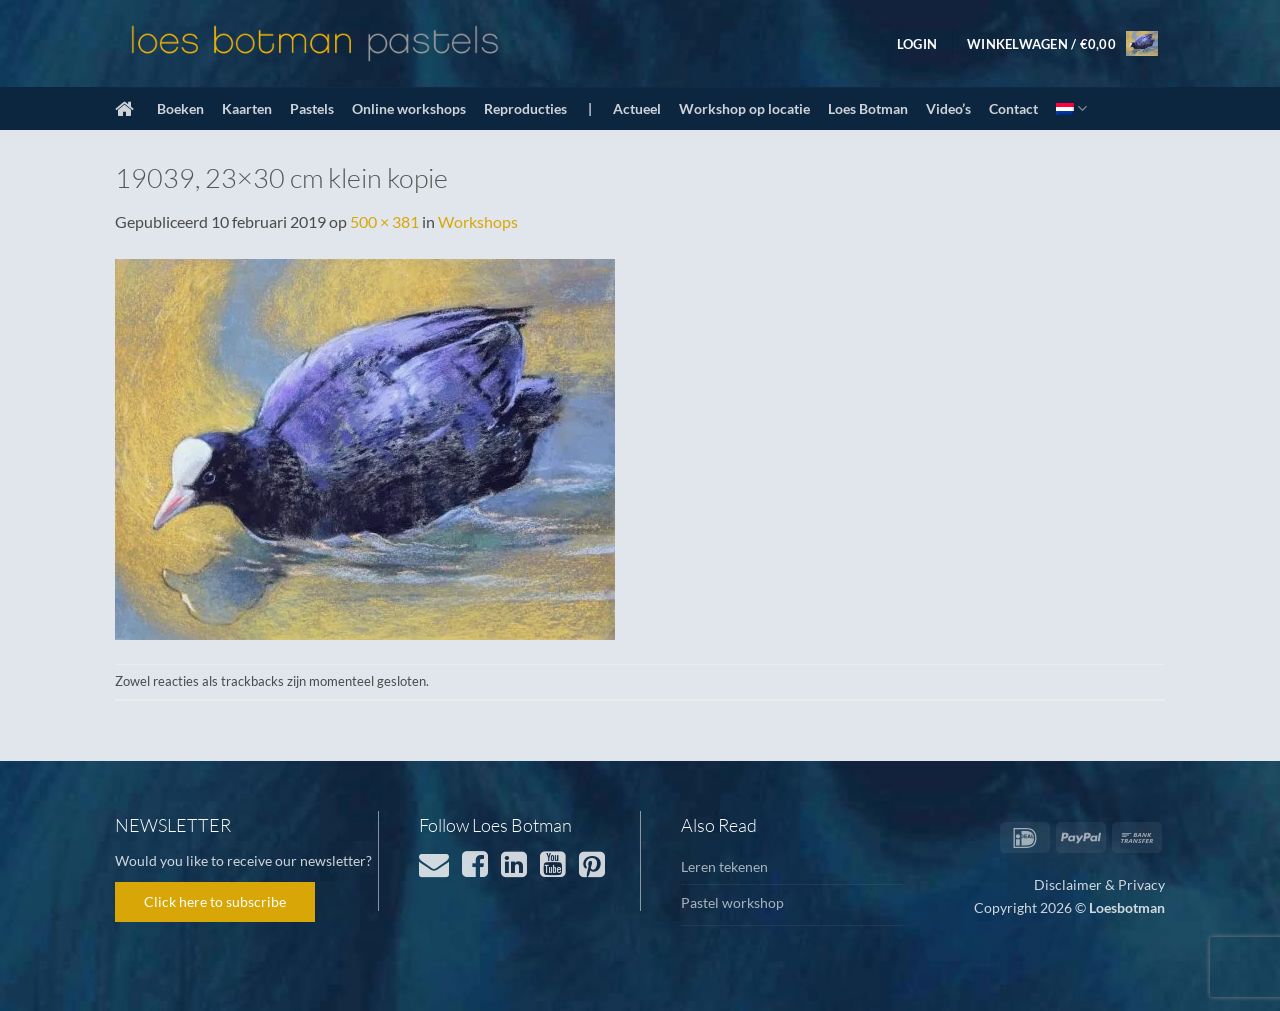 The width and height of the screenshot is (1280, 1011). I want to click on Click here to subscribe, so click(215, 901).